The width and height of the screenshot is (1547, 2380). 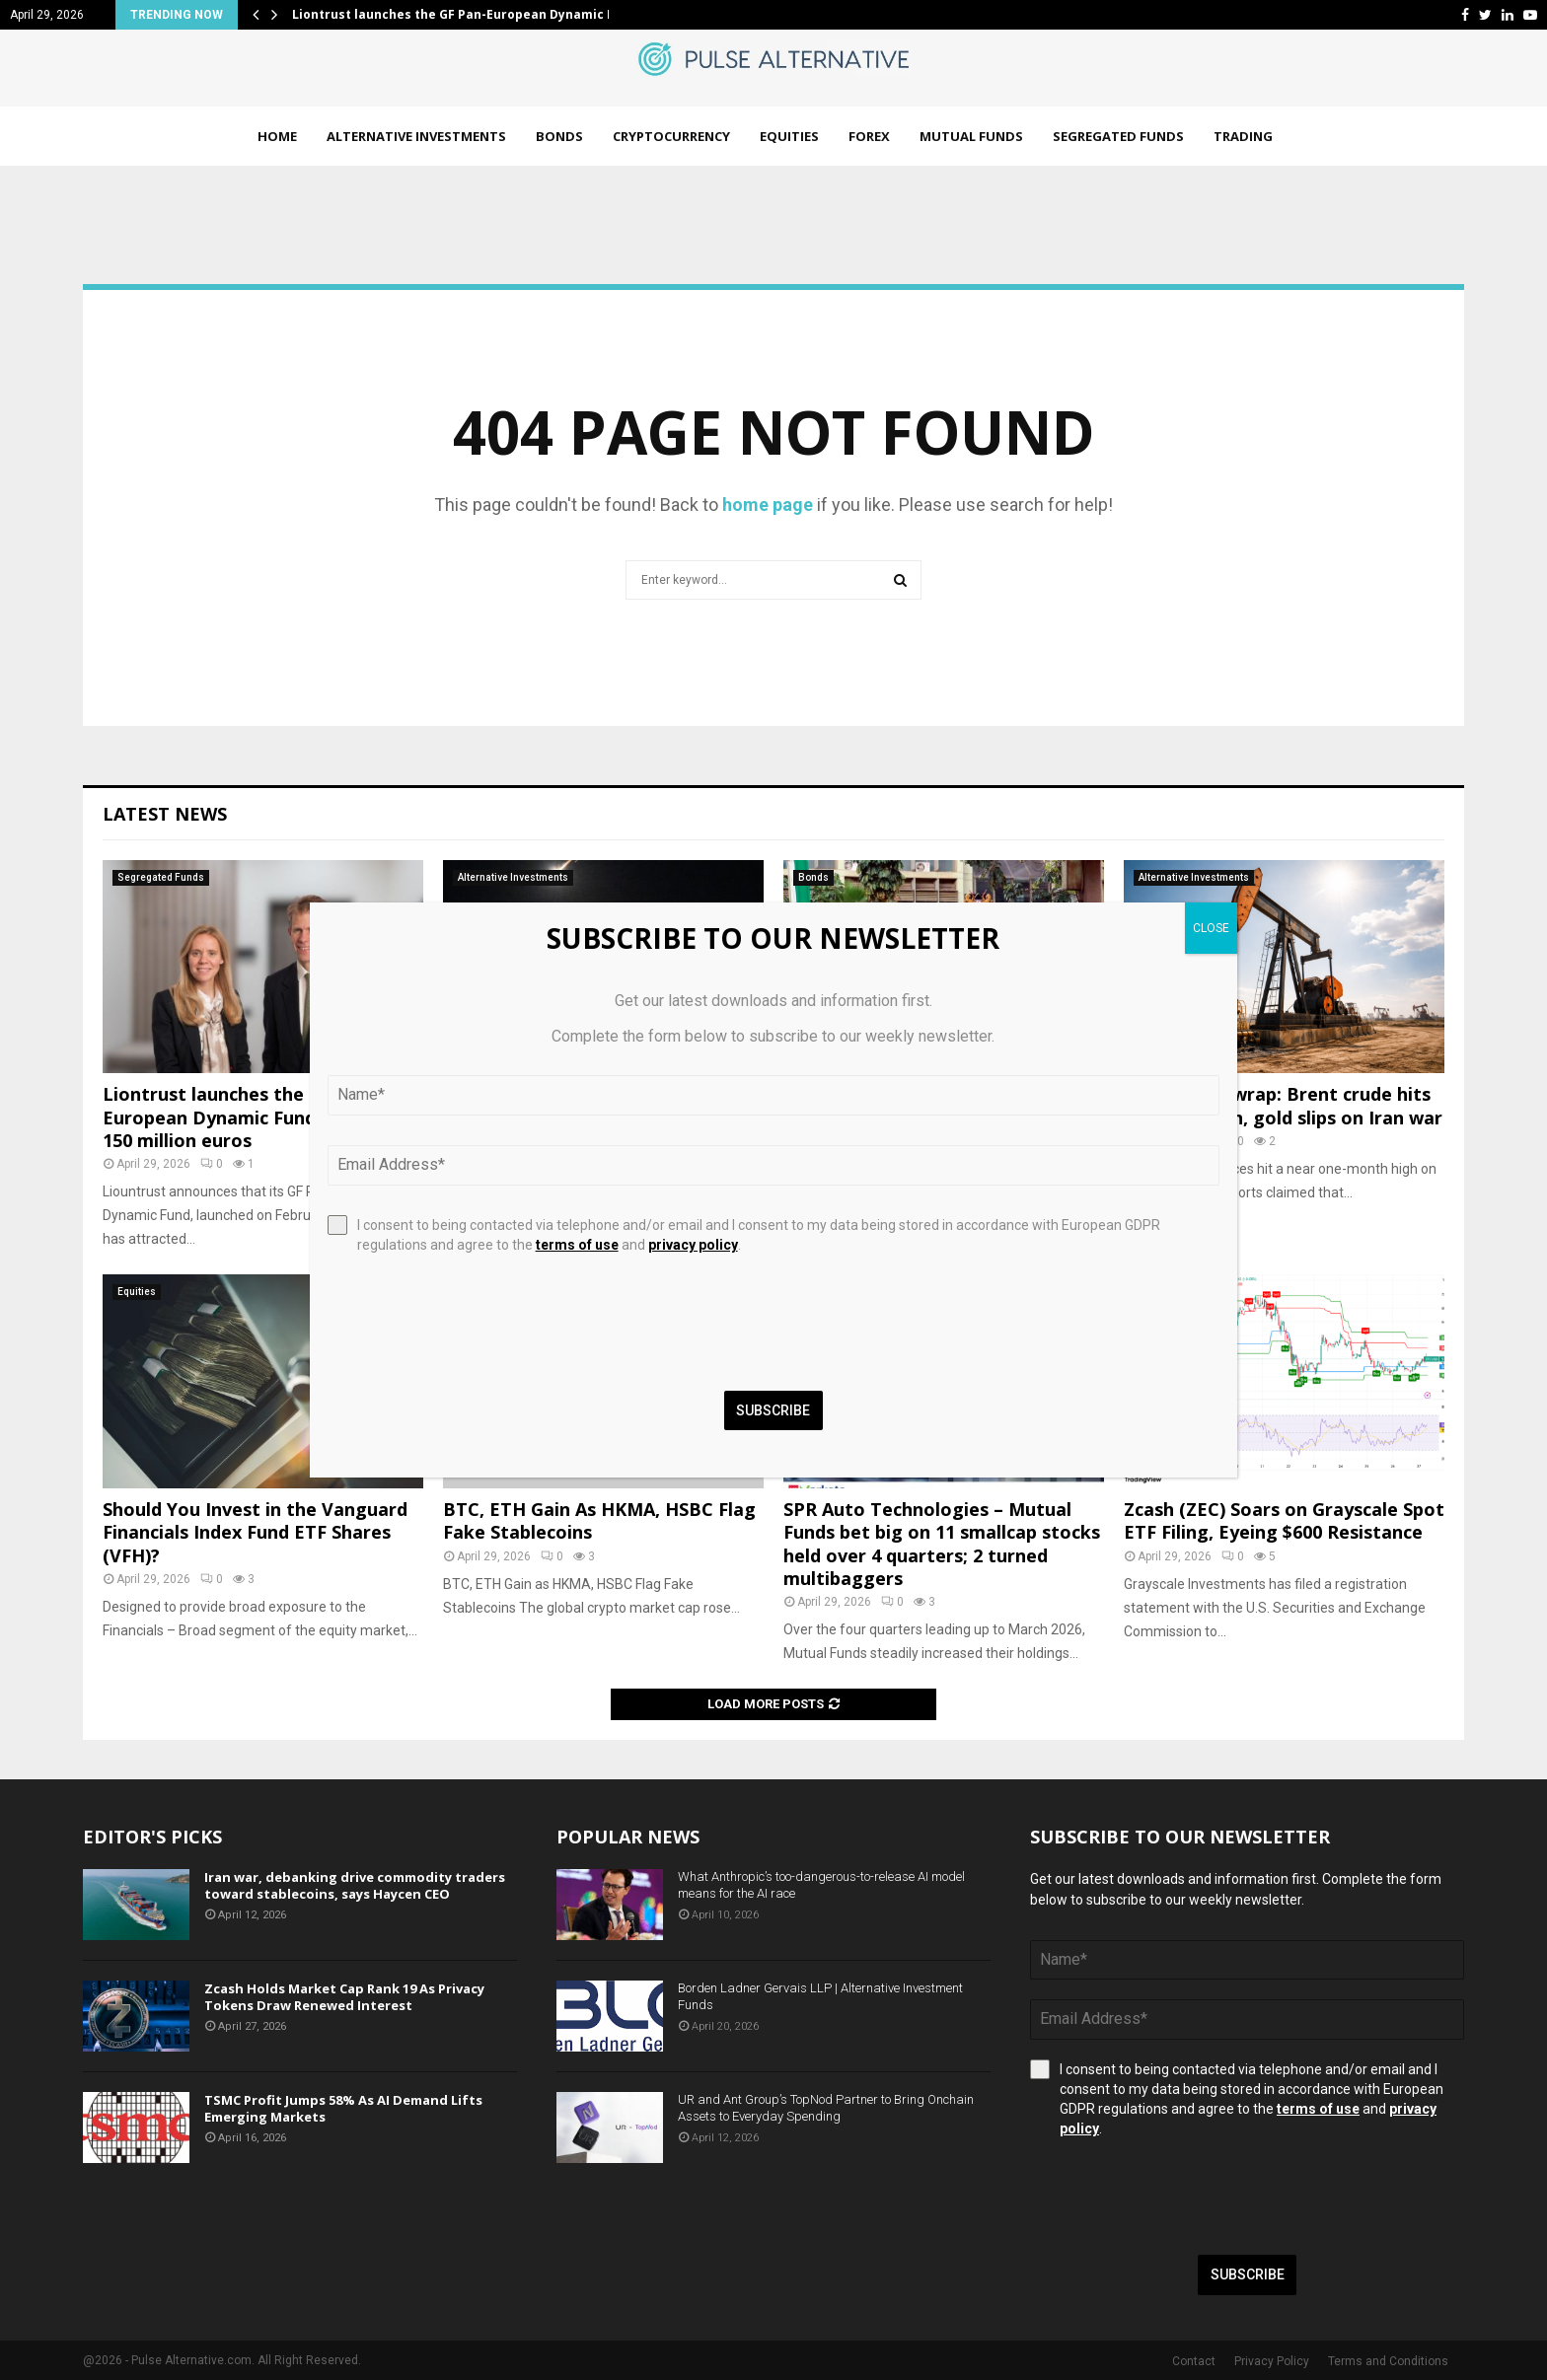 I want to click on Trading, so click(x=1243, y=136).